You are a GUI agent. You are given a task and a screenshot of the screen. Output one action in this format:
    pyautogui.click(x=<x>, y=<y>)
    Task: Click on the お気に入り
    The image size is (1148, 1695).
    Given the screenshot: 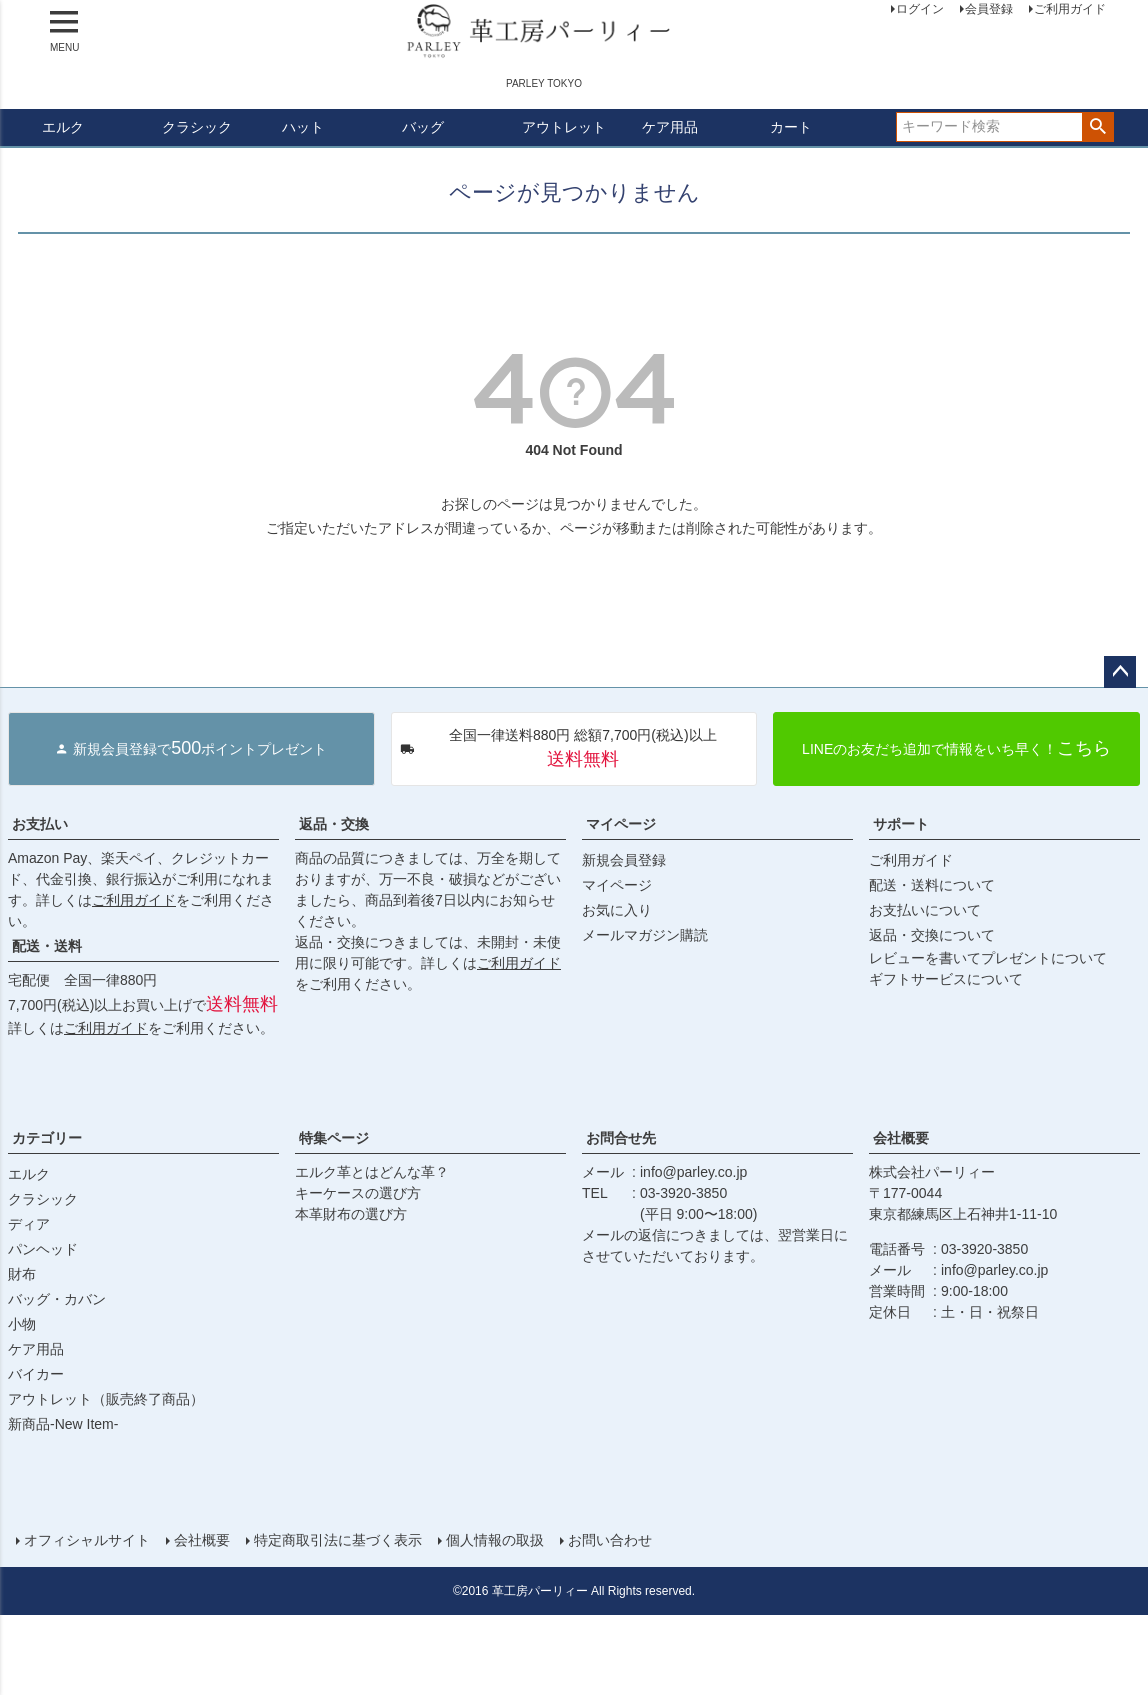 What is the action you would take?
    pyautogui.click(x=617, y=910)
    